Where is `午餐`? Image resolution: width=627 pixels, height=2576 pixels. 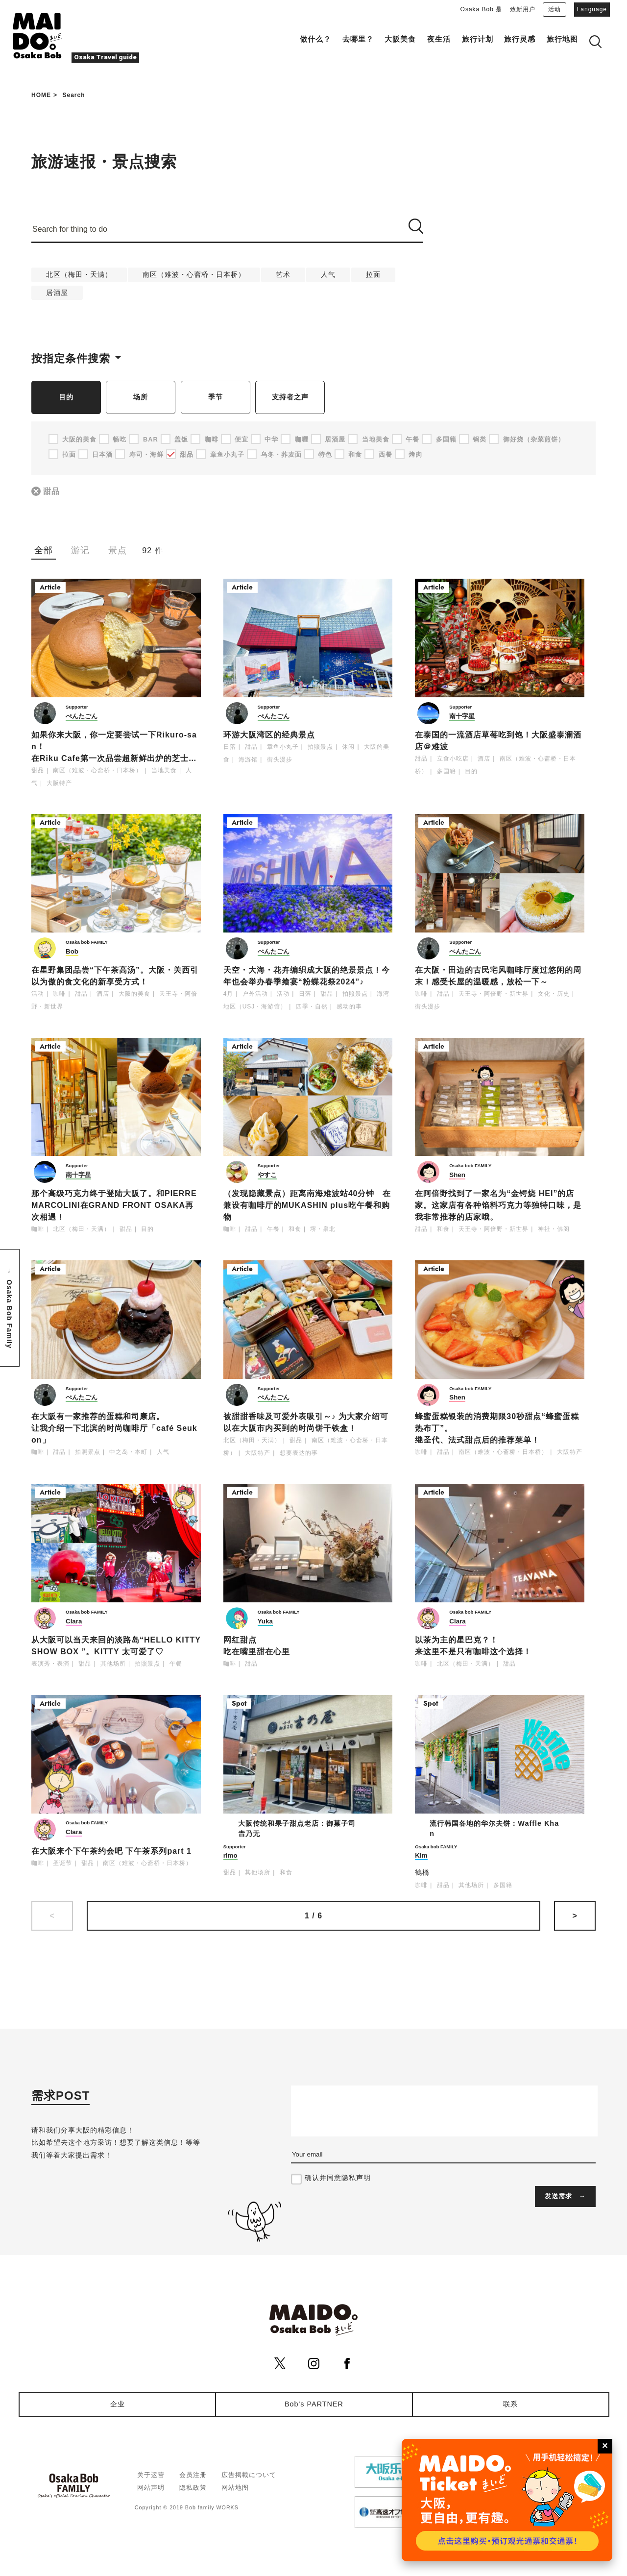 午餐 is located at coordinates (273, 1229).